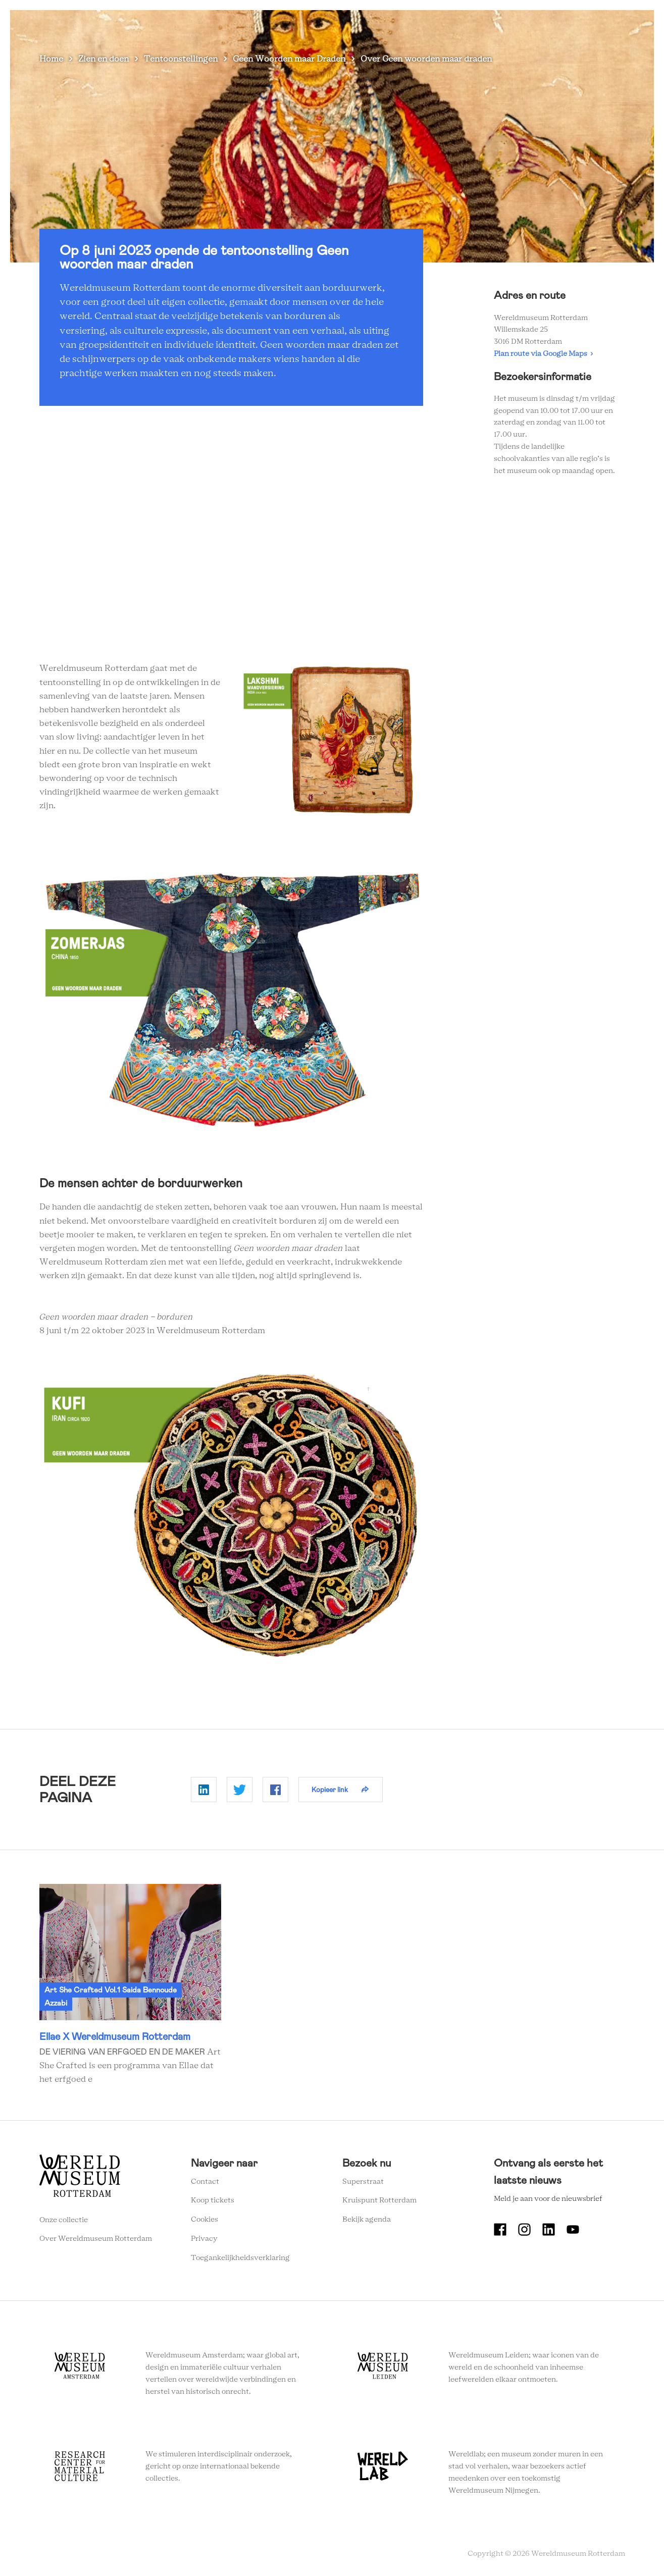  I want to click on Contact, so click(205, 2181).